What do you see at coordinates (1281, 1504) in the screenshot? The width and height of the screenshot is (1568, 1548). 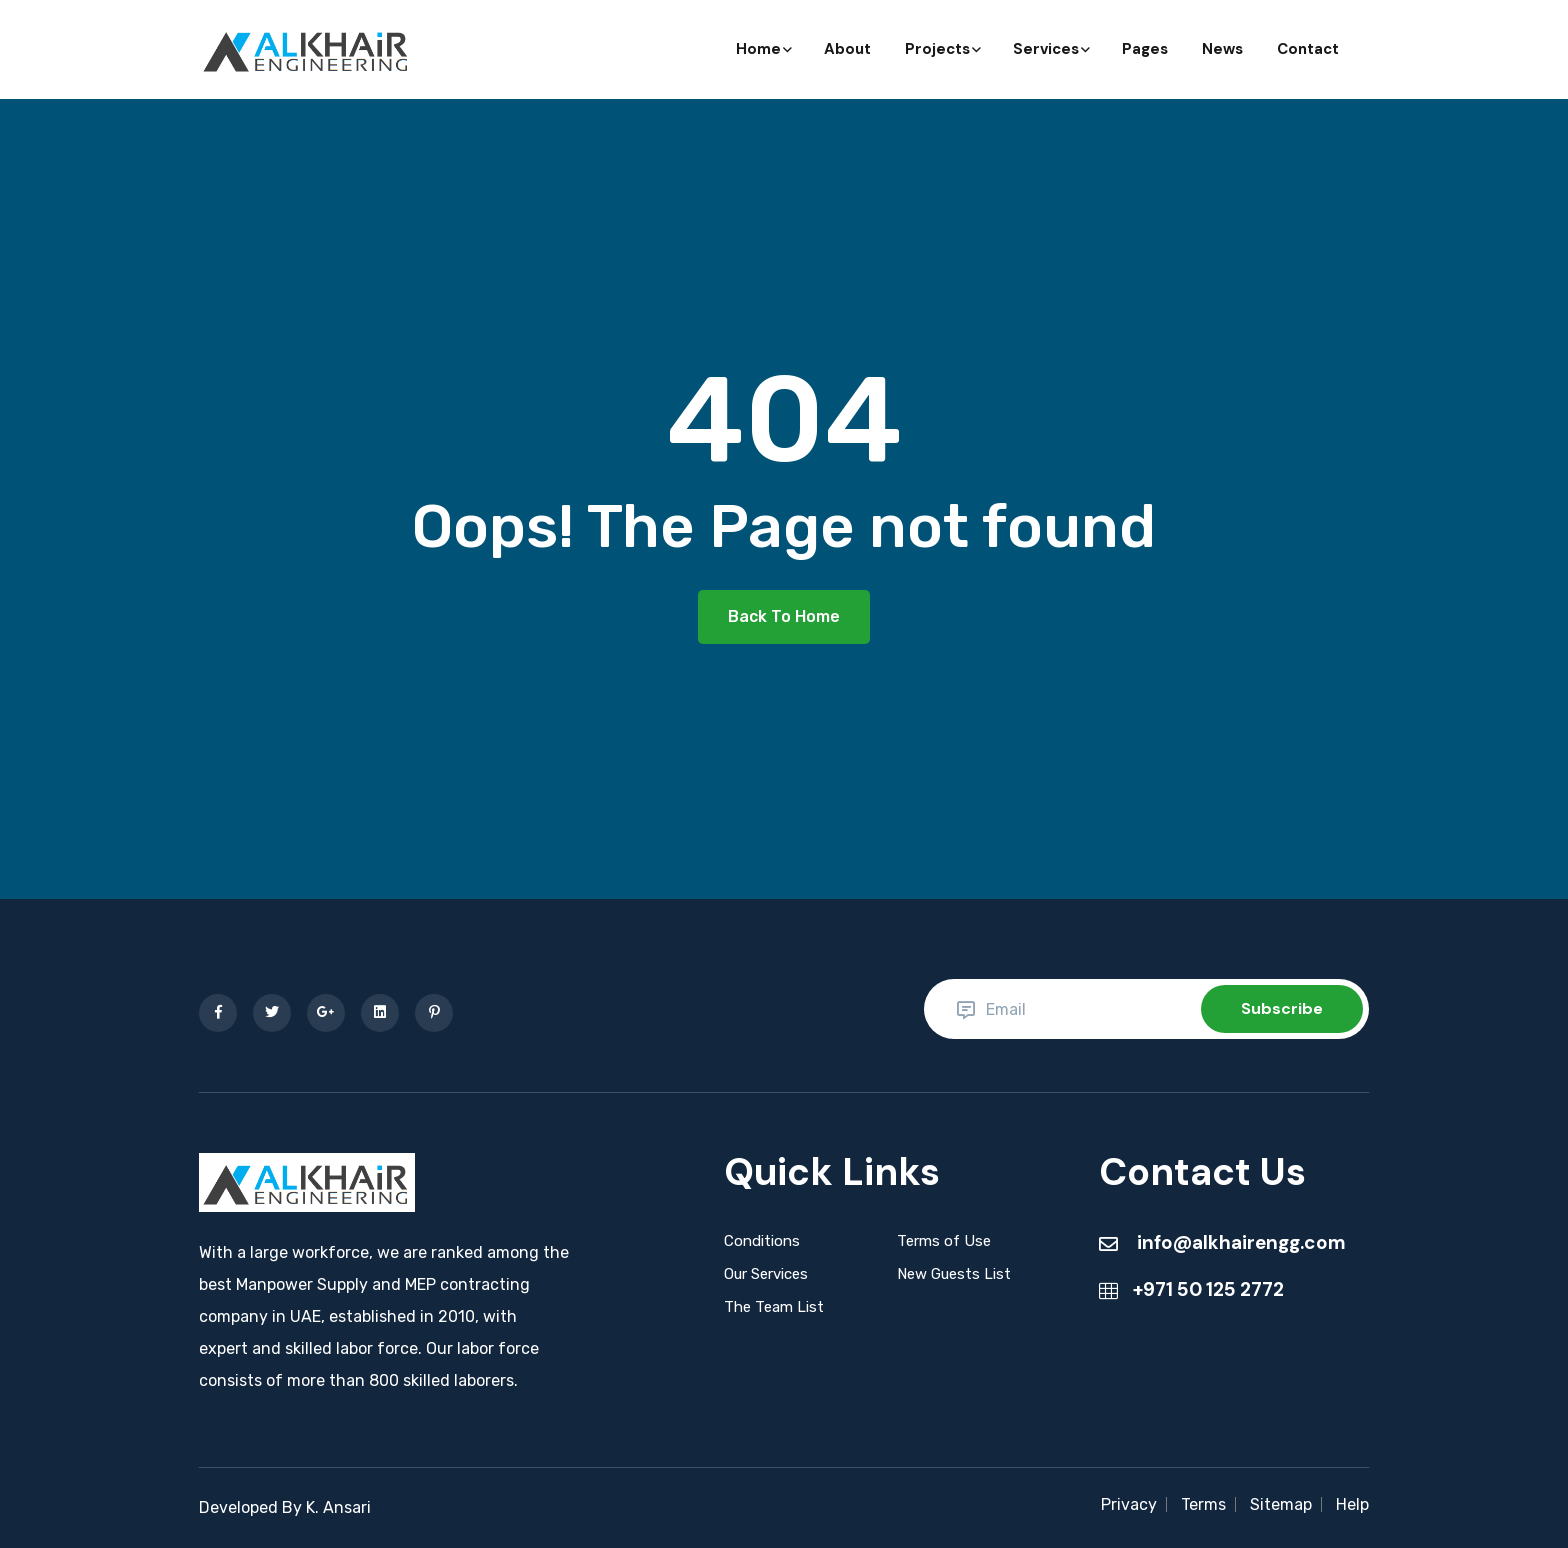 I see `Sitemap` at bounding box center [1281, 1504].